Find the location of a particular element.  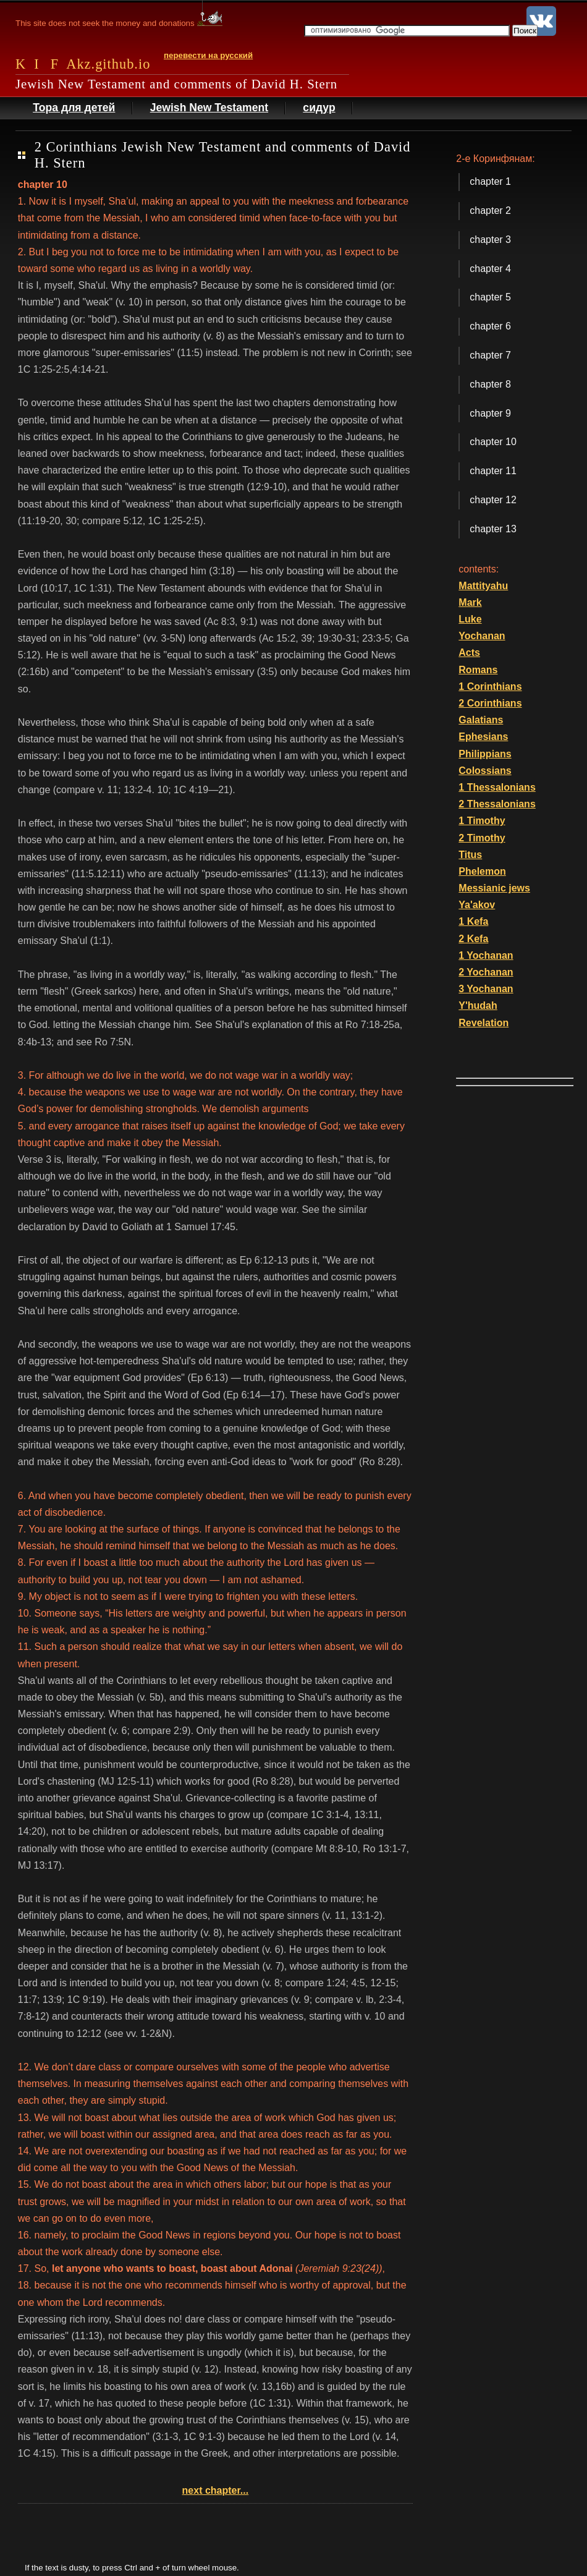

chapter 4 is located at coordinates (490, 268).